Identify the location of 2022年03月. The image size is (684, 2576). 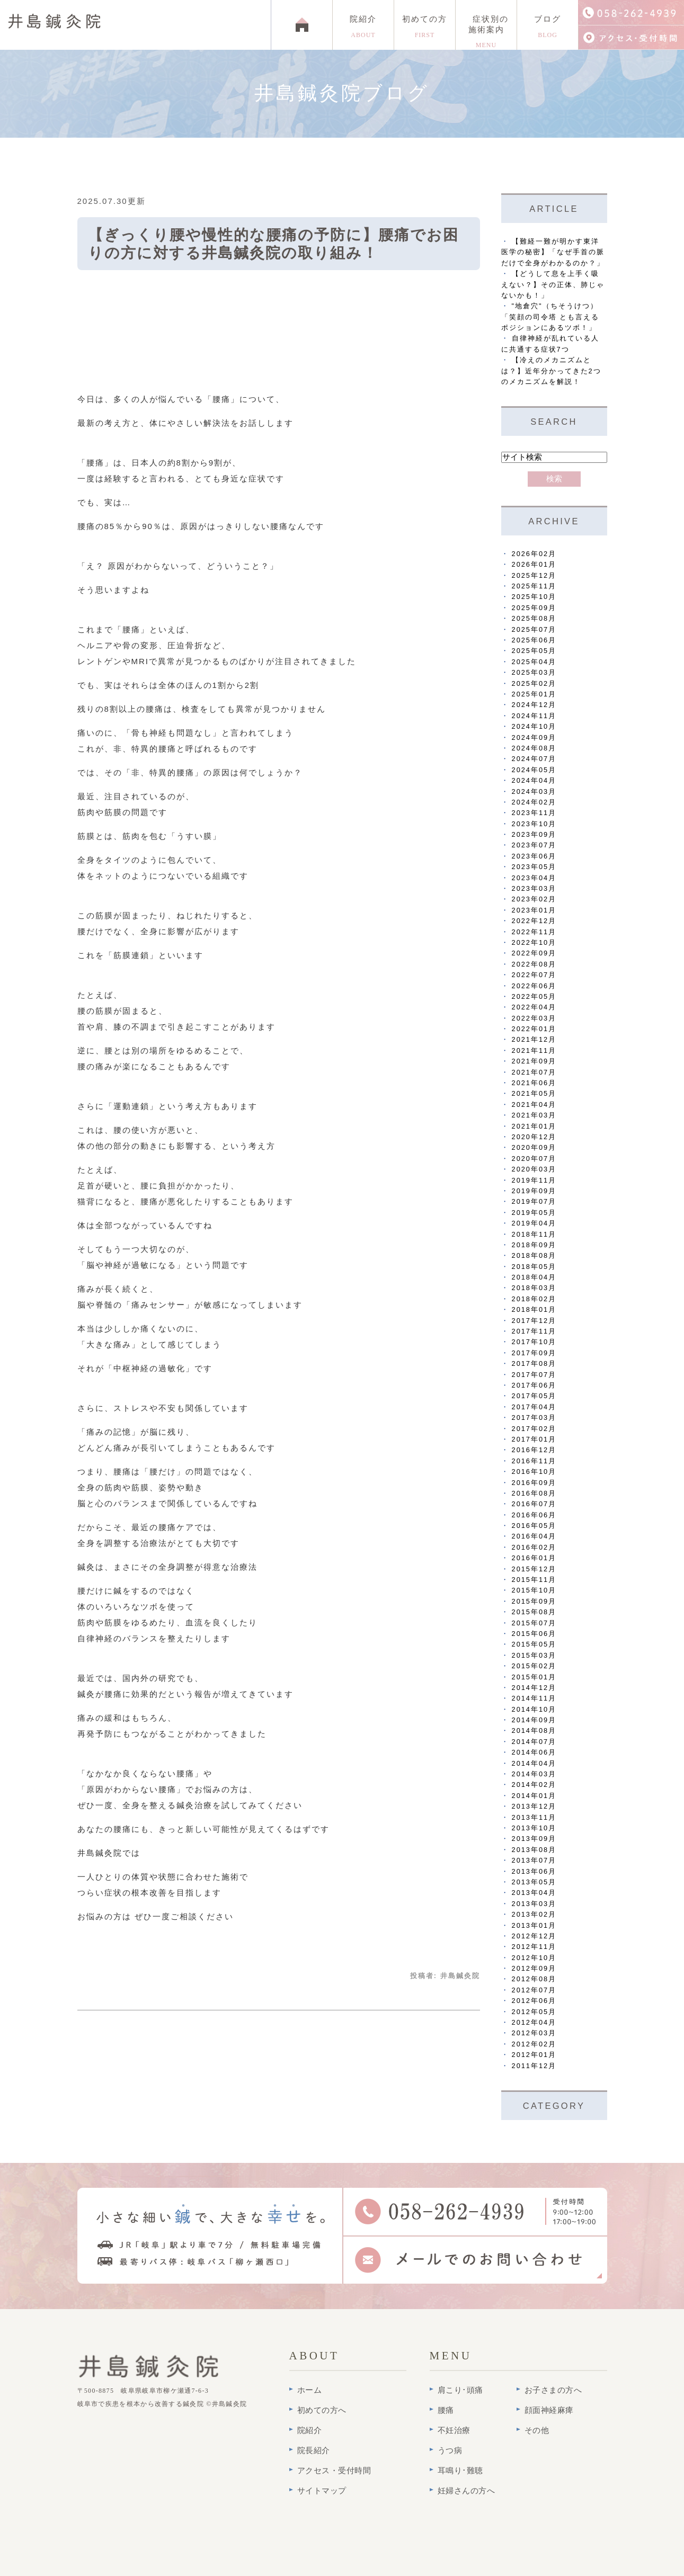
(534, 1018).